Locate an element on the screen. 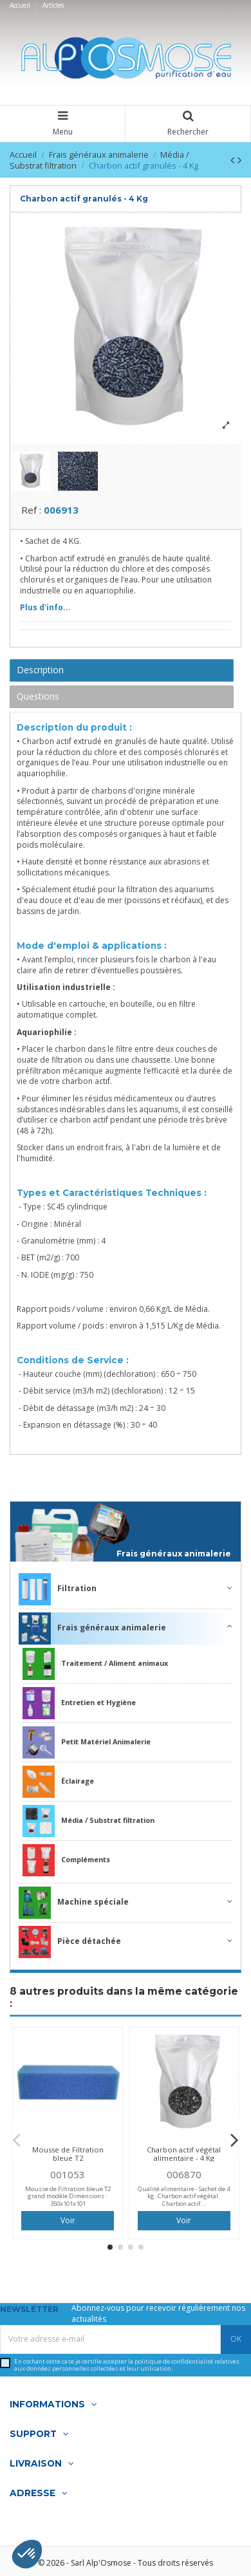 The image size is (251, 2576). Compléments is located at coordinates (66, 1864).